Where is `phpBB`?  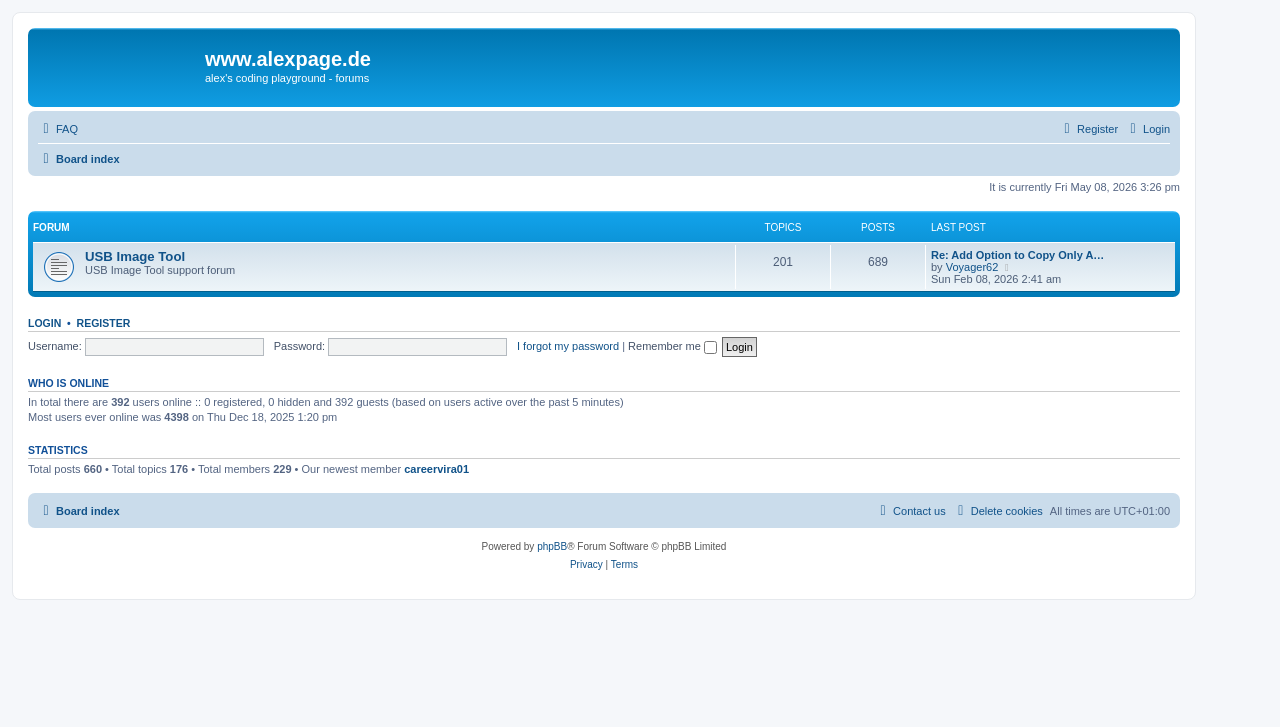
phpBB is located at coordinates (552, 546).